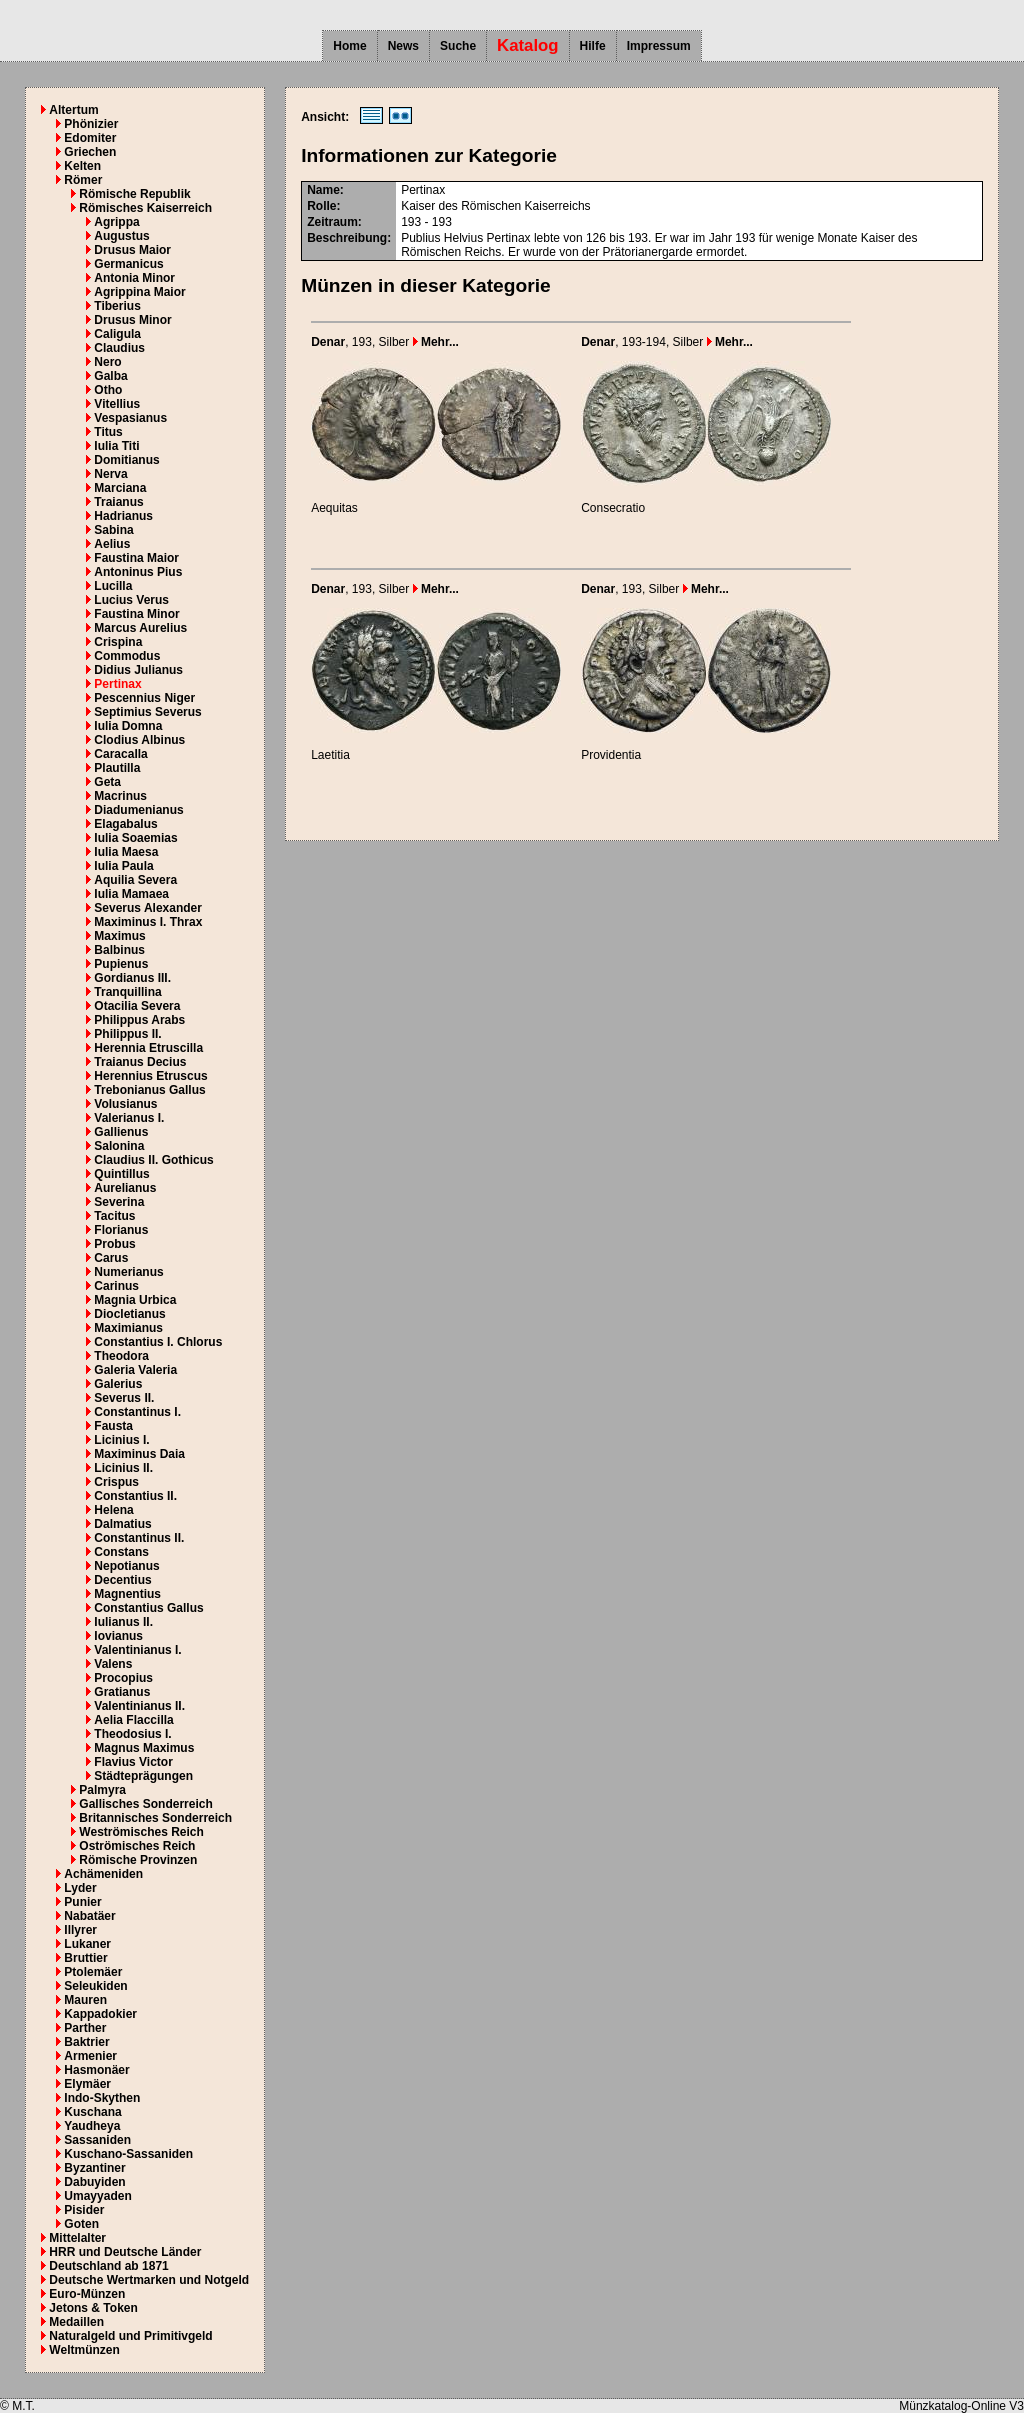 The image size is (1024, 2413). What do you see at coordinates (127, 992) in the screenshot?
I see `Tranquillina` at bounding box center [127, 992].